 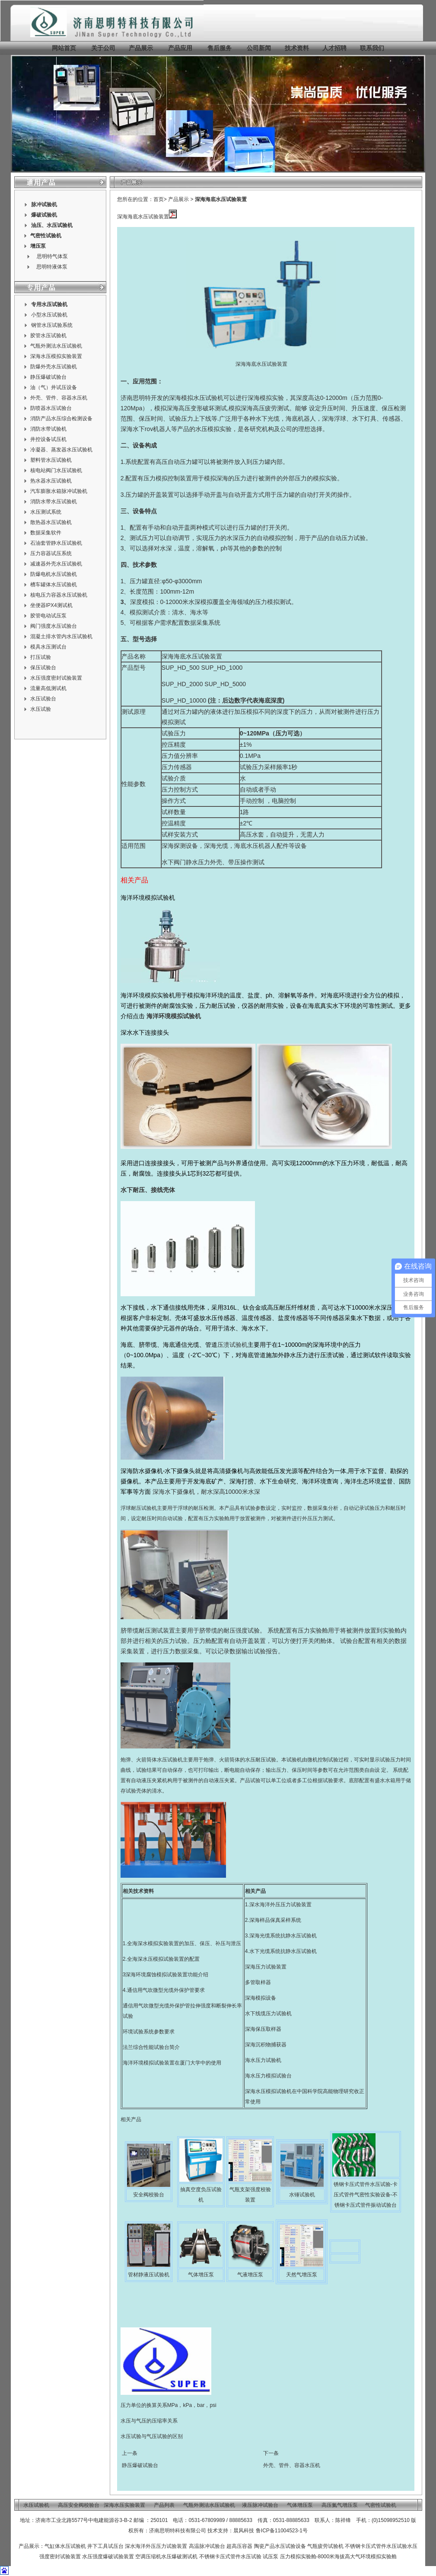 I want to click on 水压试验与气压试验的区别, so click(x=152, y=2436).